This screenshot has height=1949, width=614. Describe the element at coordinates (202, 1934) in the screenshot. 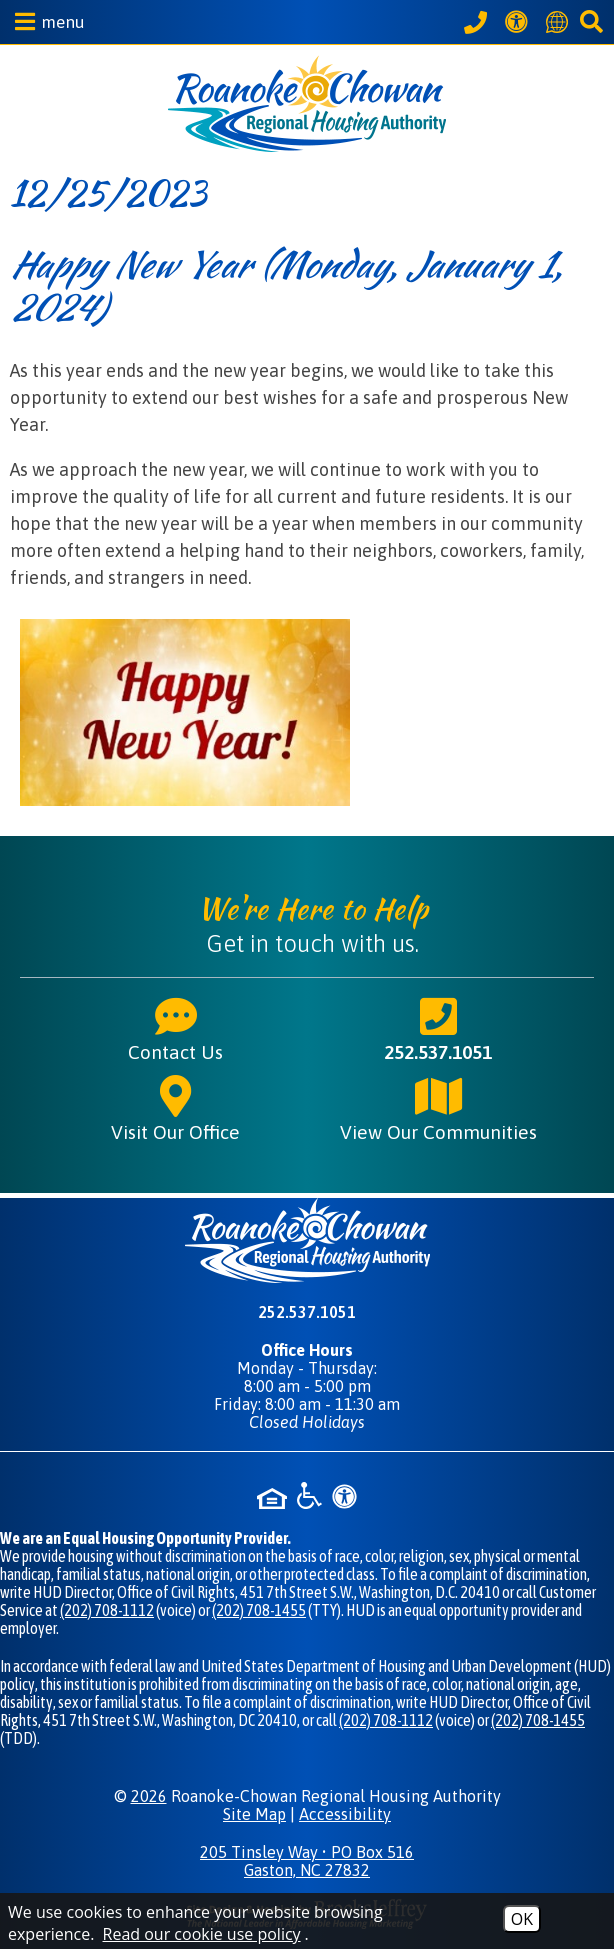

I see `Read our cookie use policy` at that location.